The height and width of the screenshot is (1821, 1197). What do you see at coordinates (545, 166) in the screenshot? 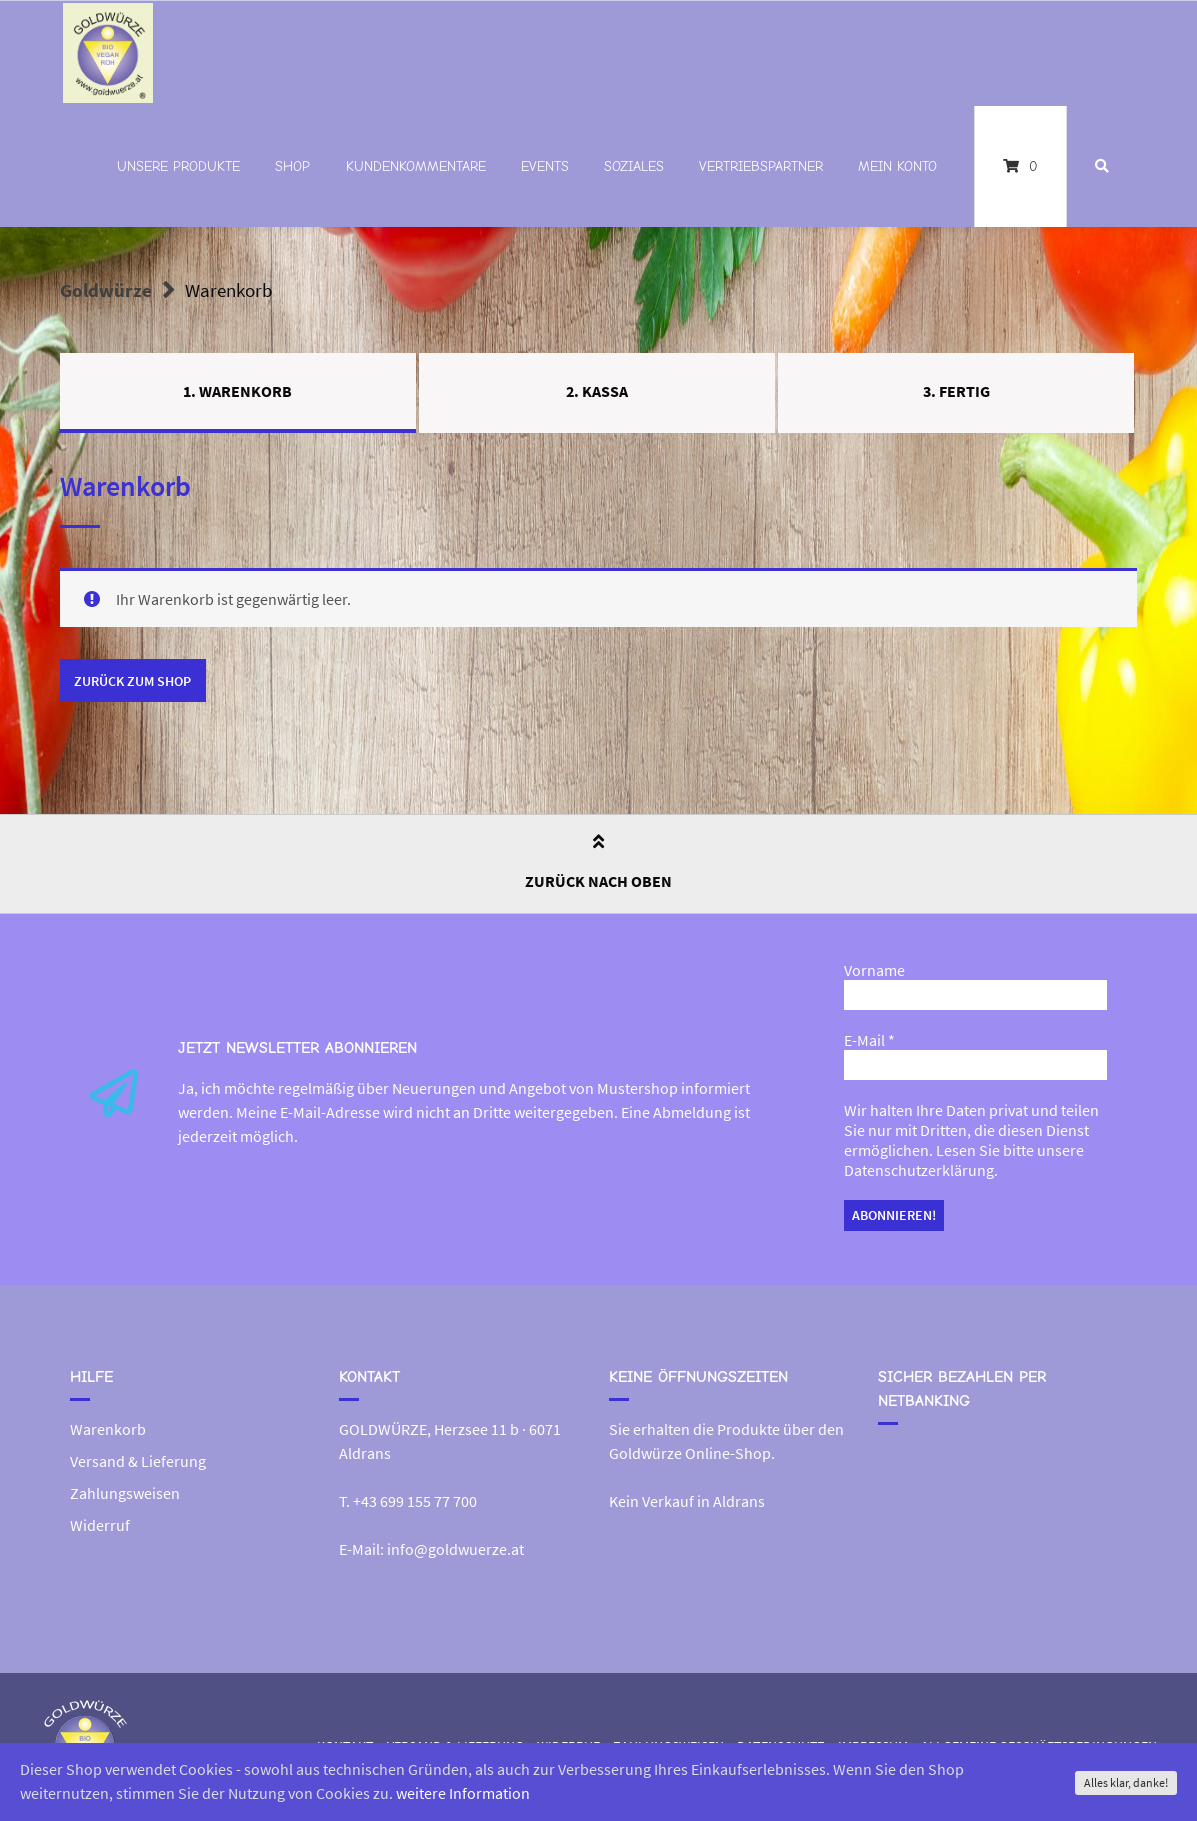
I see `Events` at bounding box center [545, 166].